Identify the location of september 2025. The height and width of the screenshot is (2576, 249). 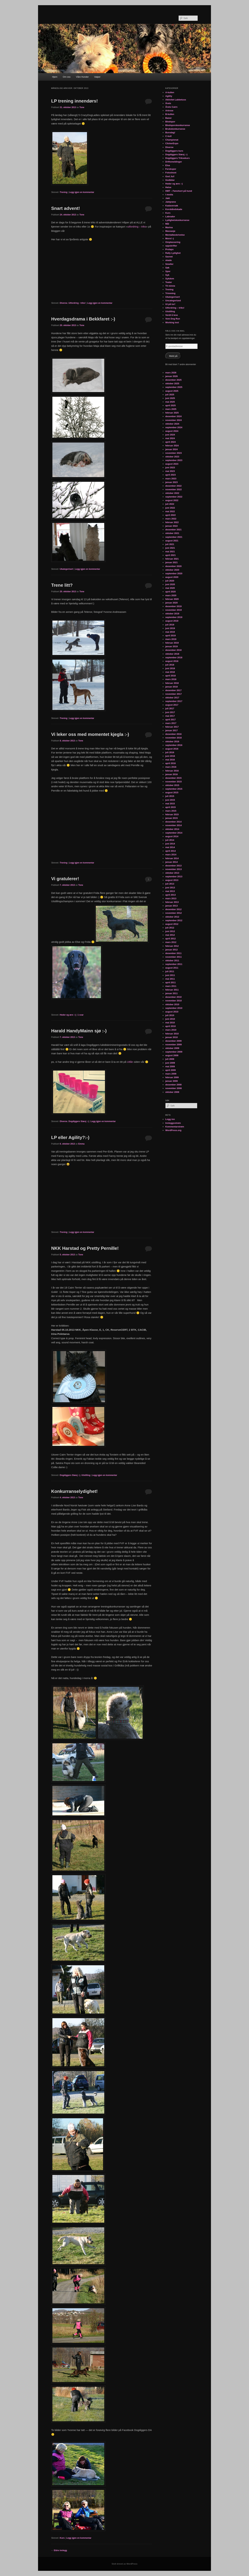
(173, 387).